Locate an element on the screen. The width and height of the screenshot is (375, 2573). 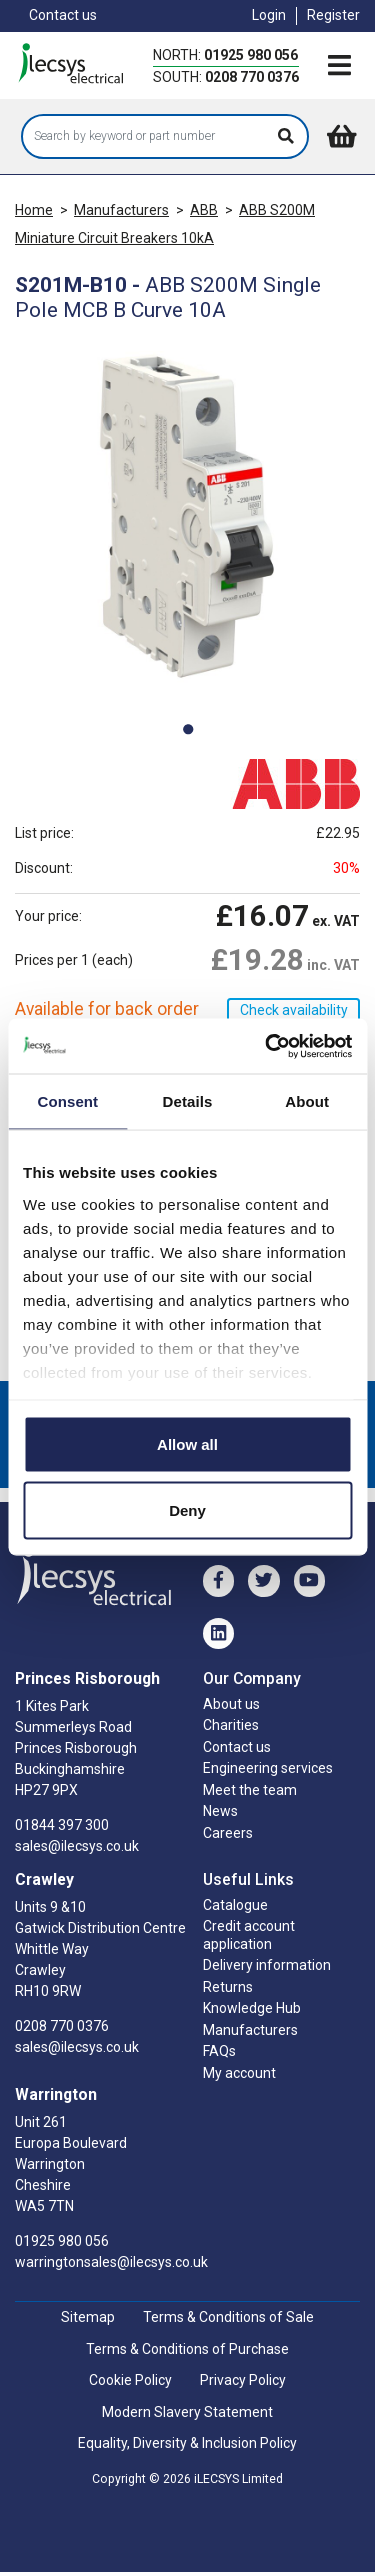
01844 397 300 is located at coordinates (62, 1825).